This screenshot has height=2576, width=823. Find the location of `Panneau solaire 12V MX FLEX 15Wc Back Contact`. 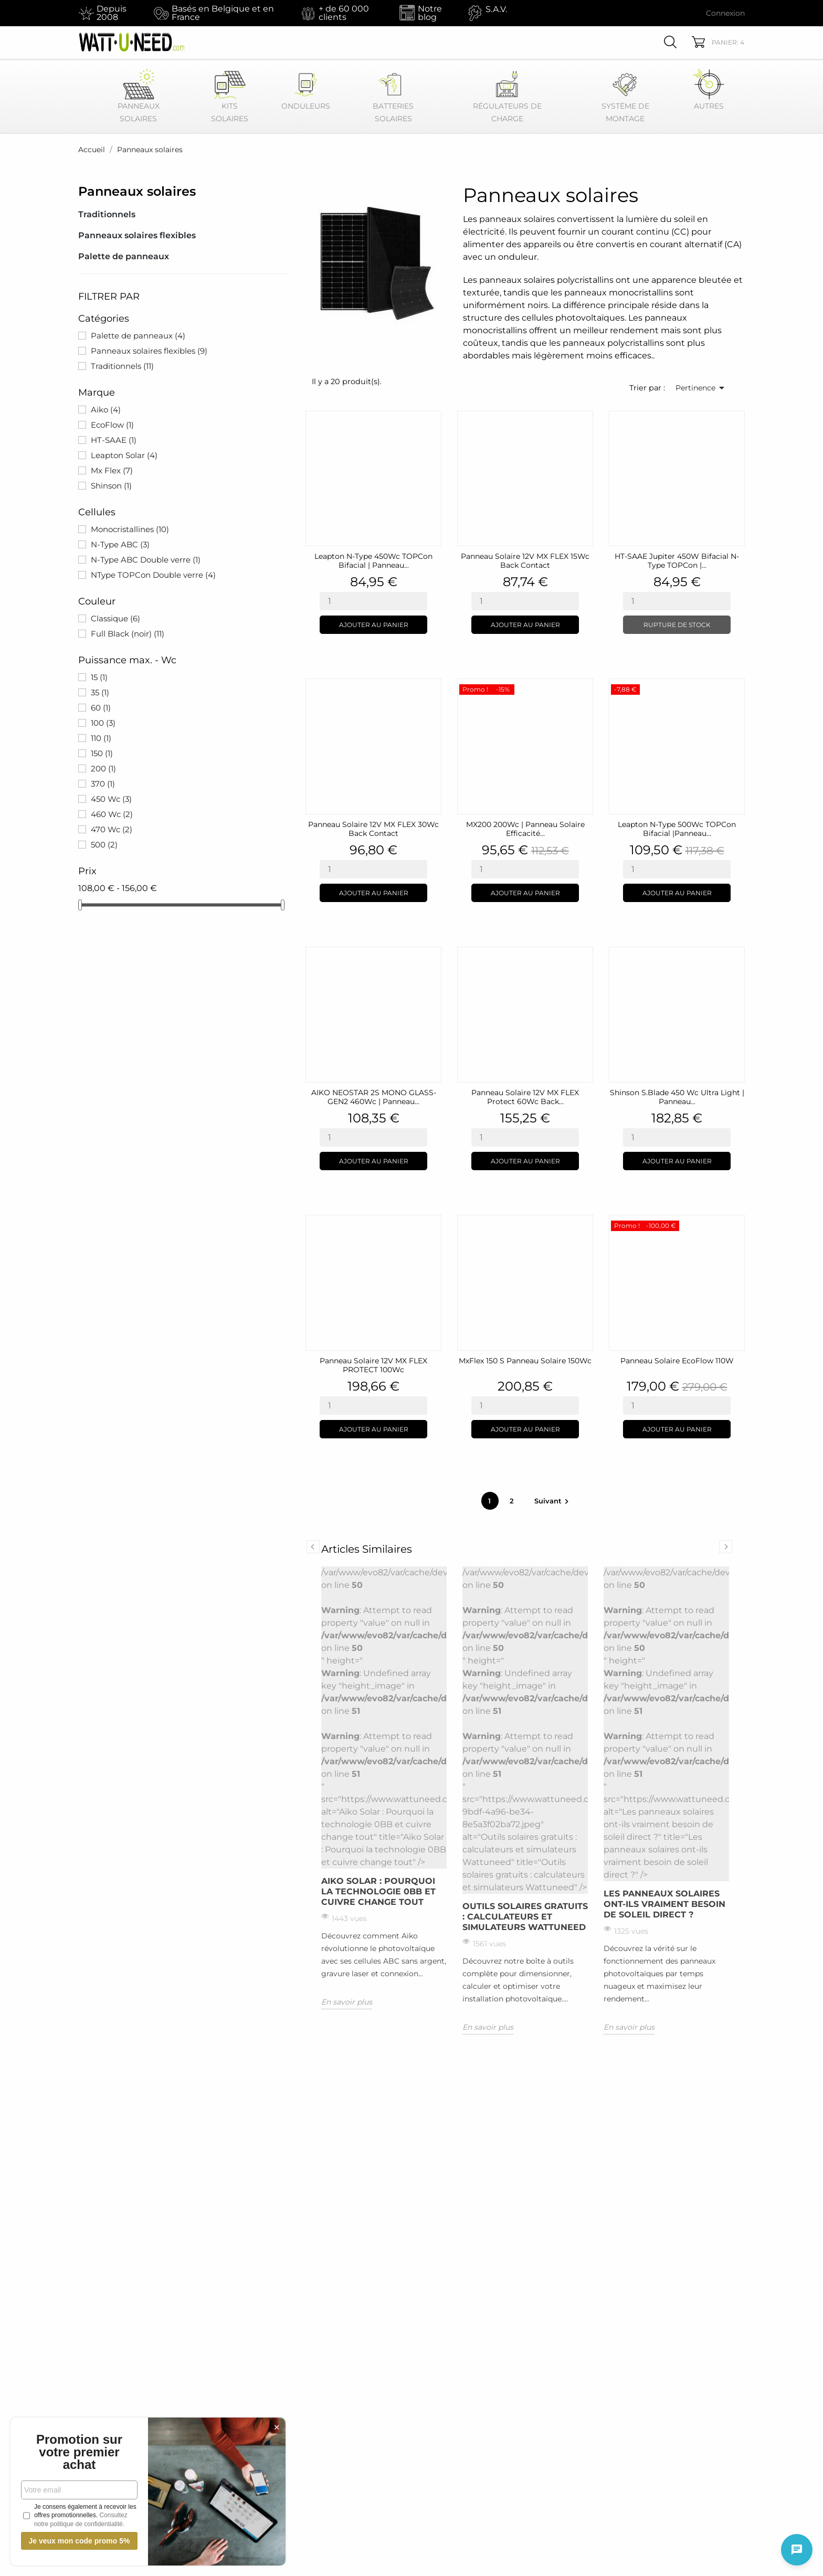

Panneau solaire 12V MX FLEX 15Wc Back Contact is located at coordinates (525, 561).